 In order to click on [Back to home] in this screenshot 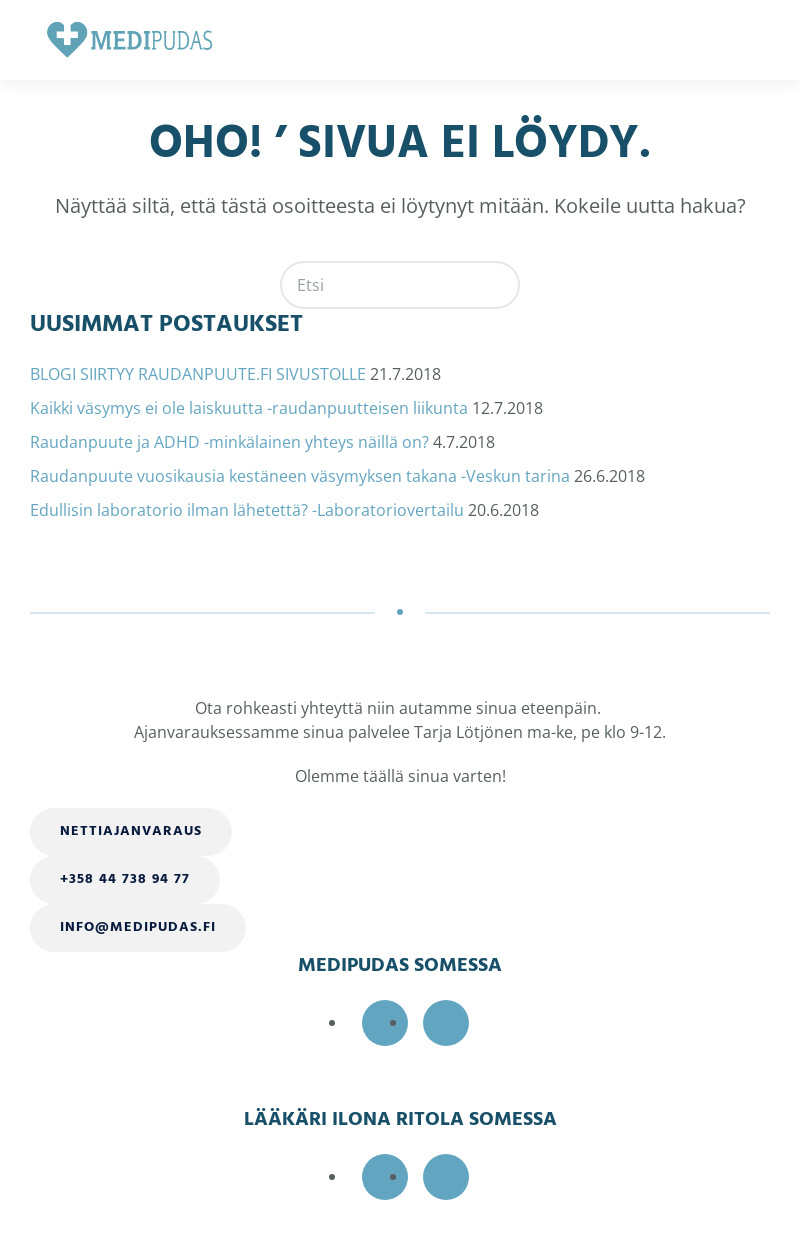, I will do `click(130, 40)`.